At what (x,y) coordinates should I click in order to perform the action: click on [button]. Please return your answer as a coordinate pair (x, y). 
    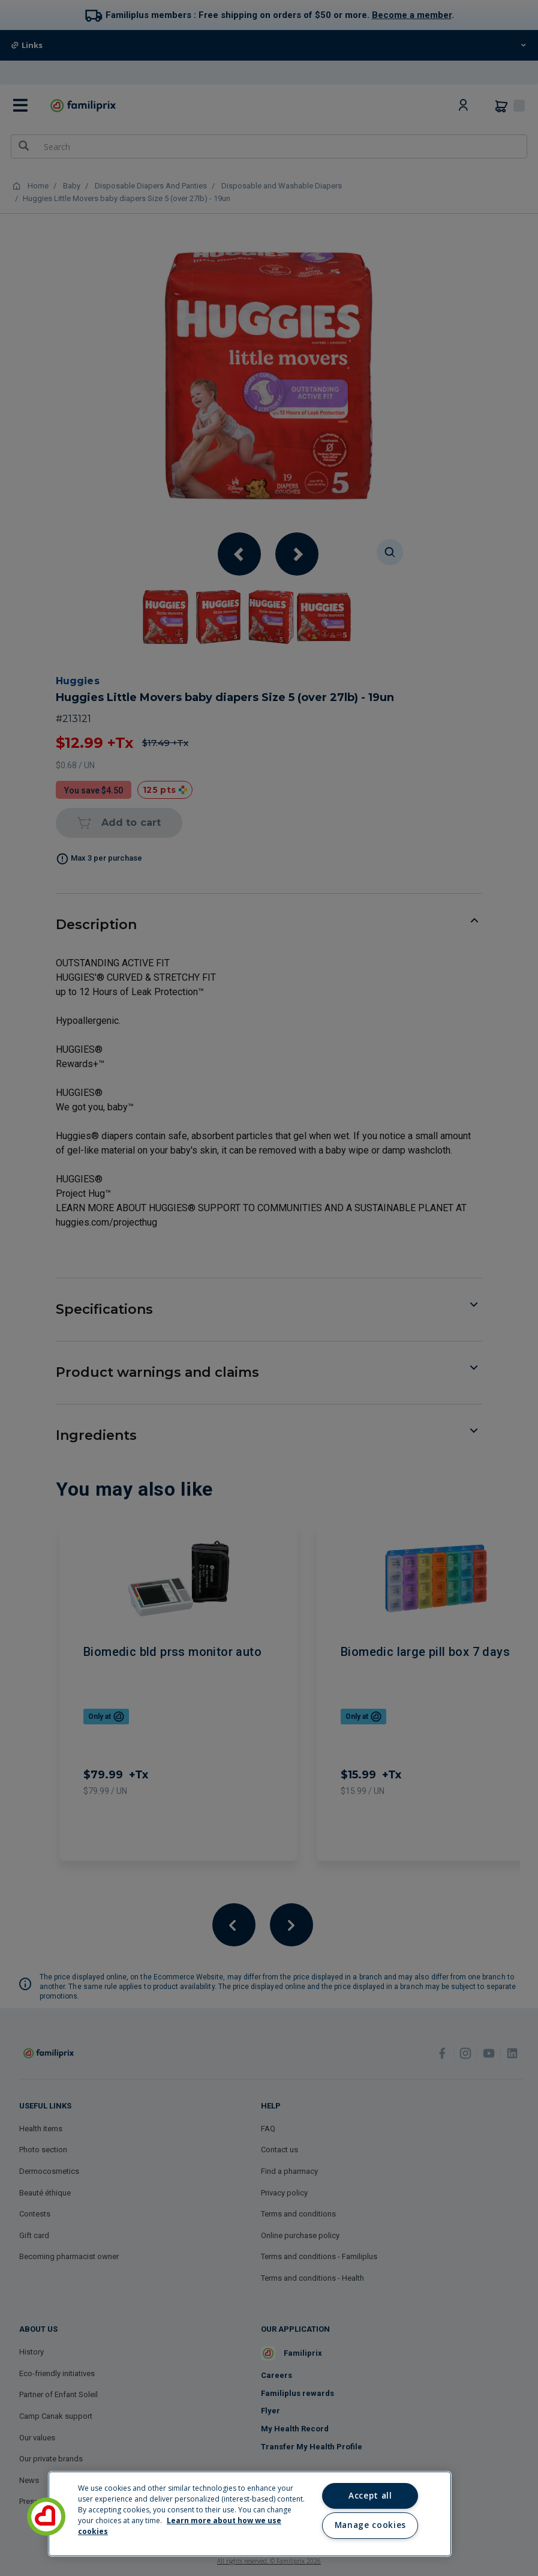
    Looking at the image, I should click on (46, 2516).